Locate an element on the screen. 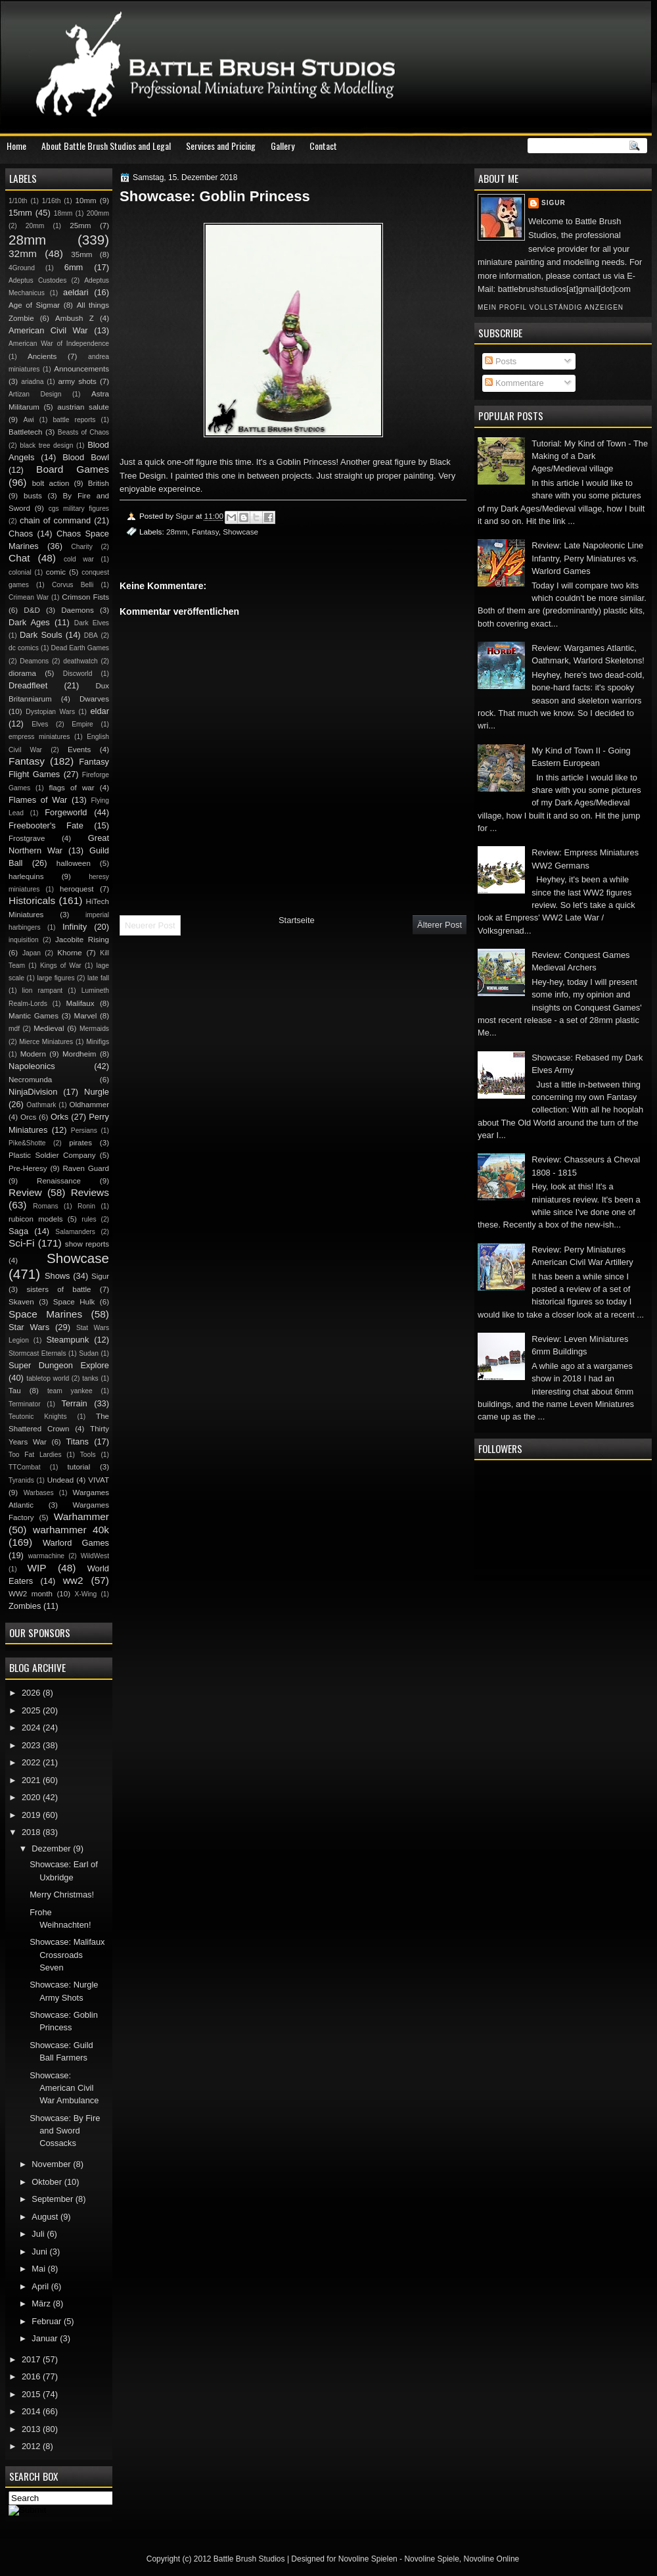 The width and height of the screenshot is (657, 2576). Beasts of Chaos is located at coordinates (83, 432).